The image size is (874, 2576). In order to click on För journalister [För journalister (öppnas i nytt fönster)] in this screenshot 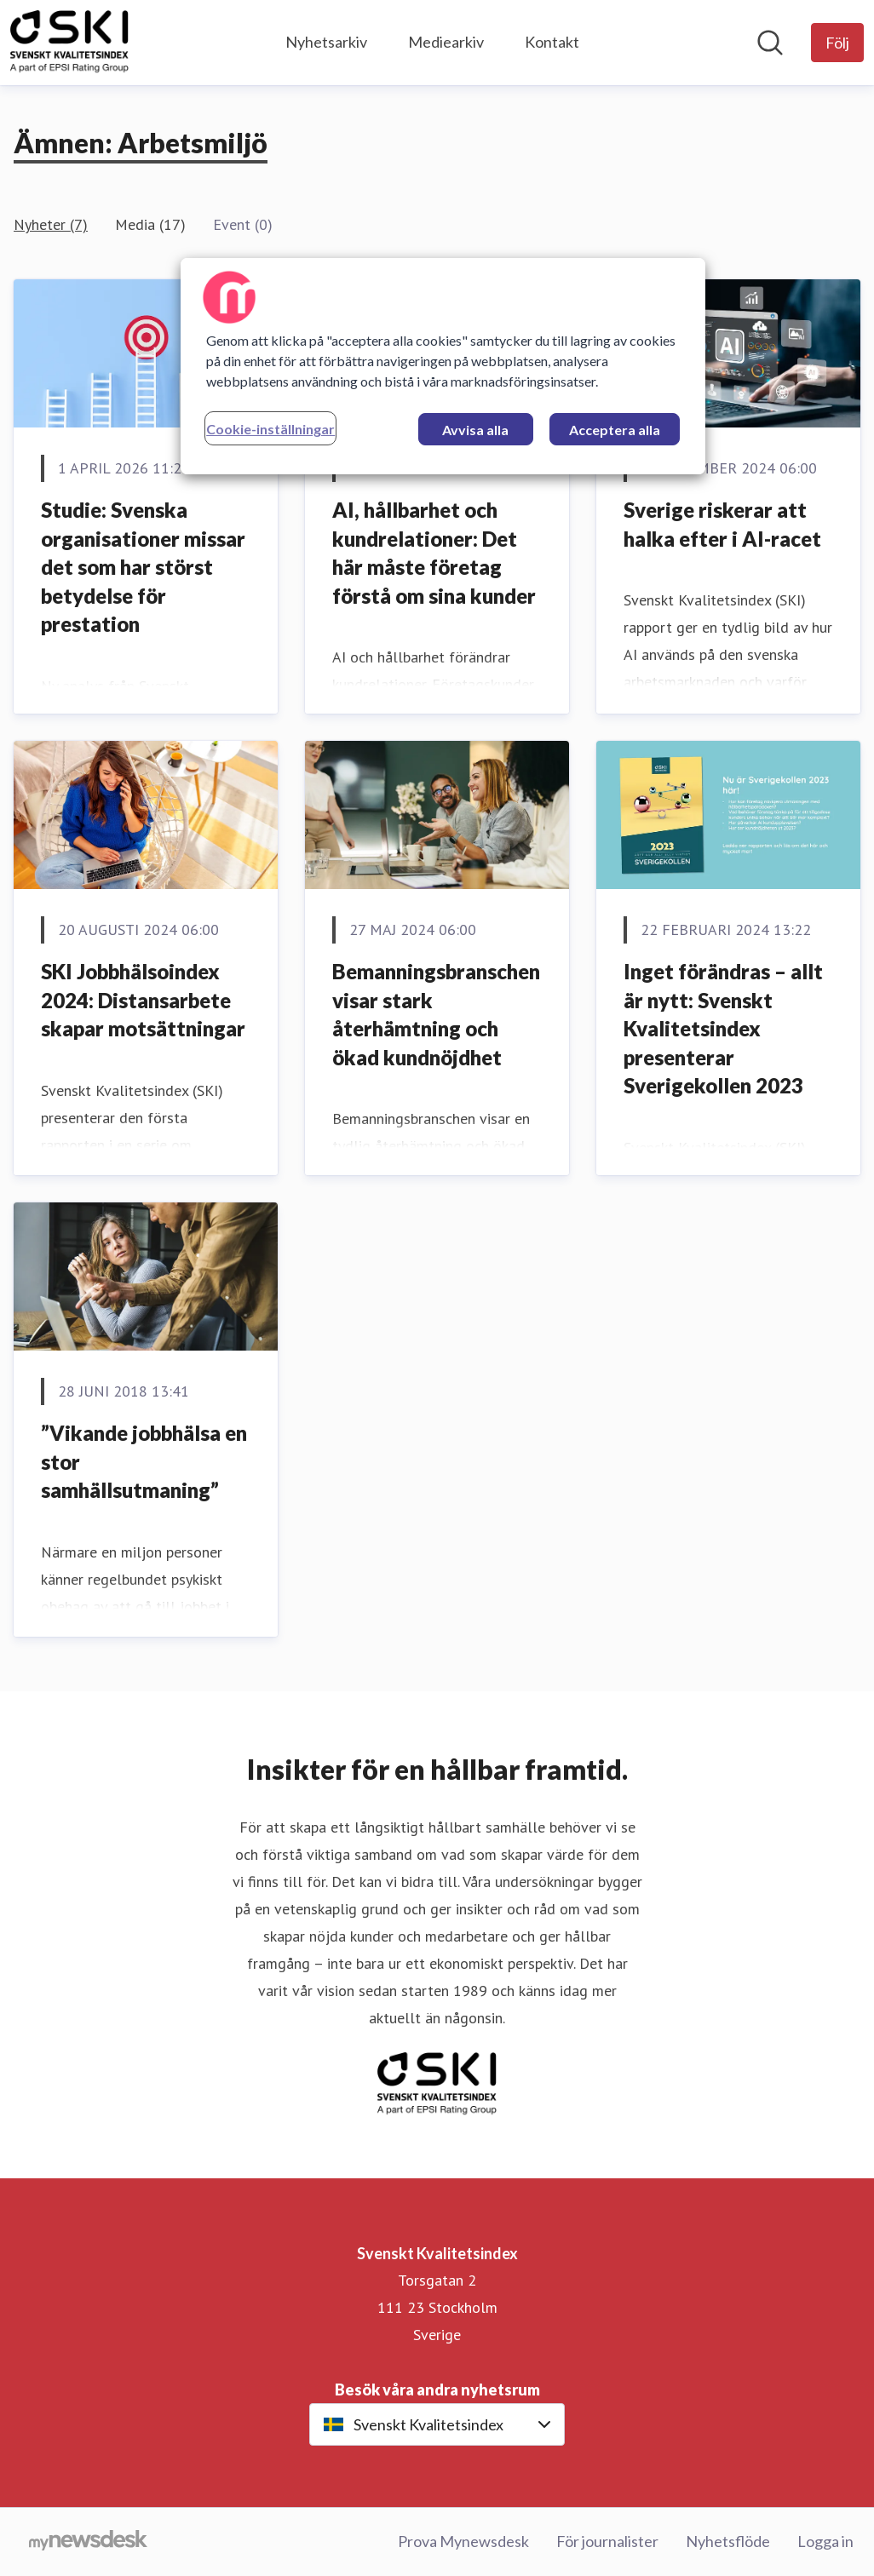, I will do `click(607, 2541)`.